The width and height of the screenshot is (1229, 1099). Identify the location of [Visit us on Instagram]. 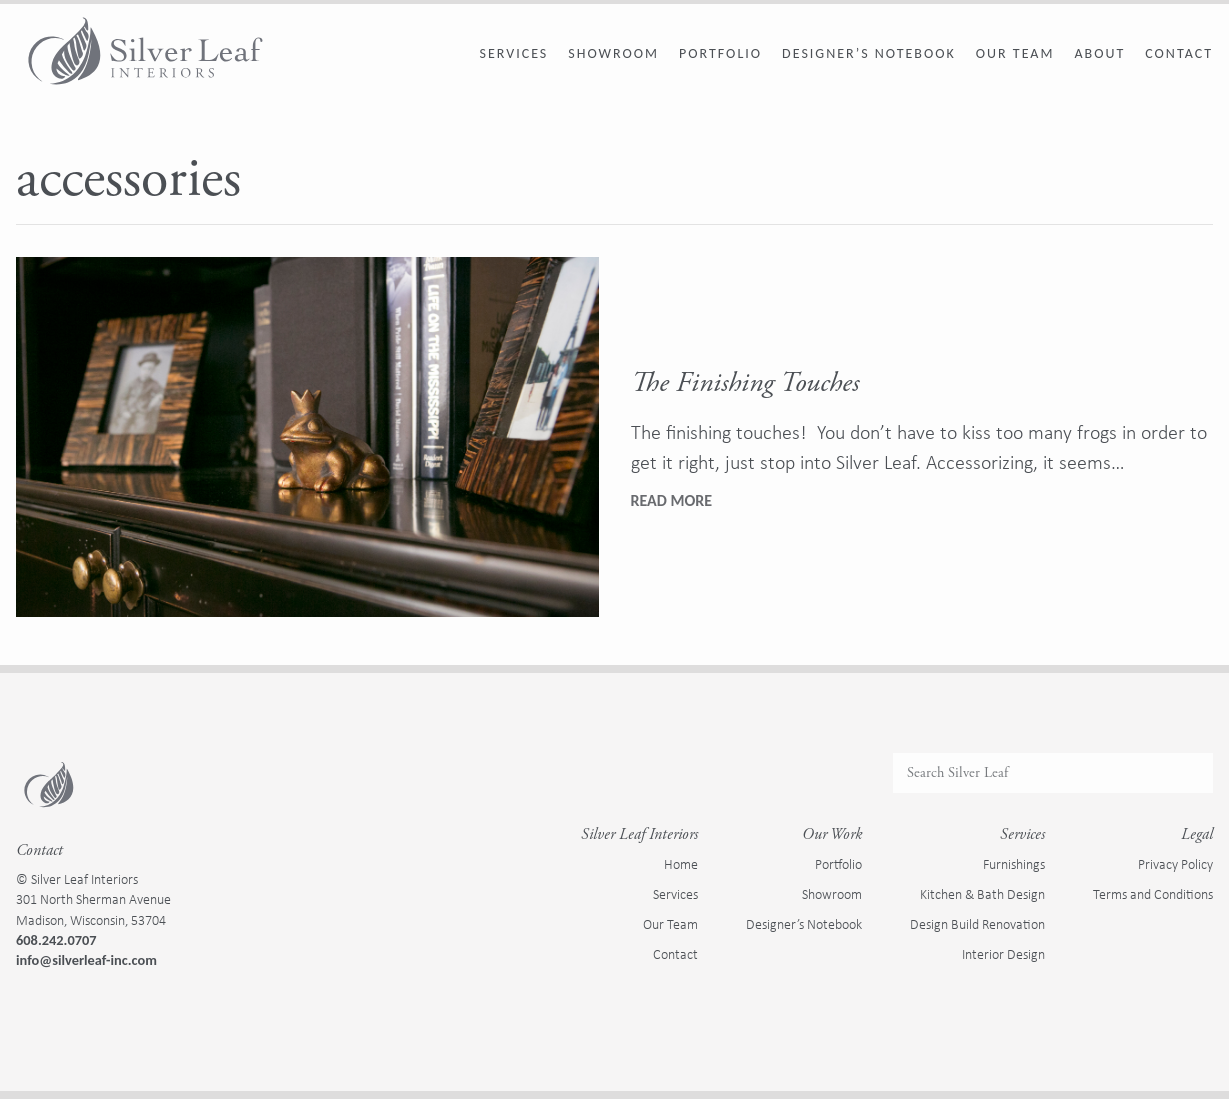
(48, 1003).